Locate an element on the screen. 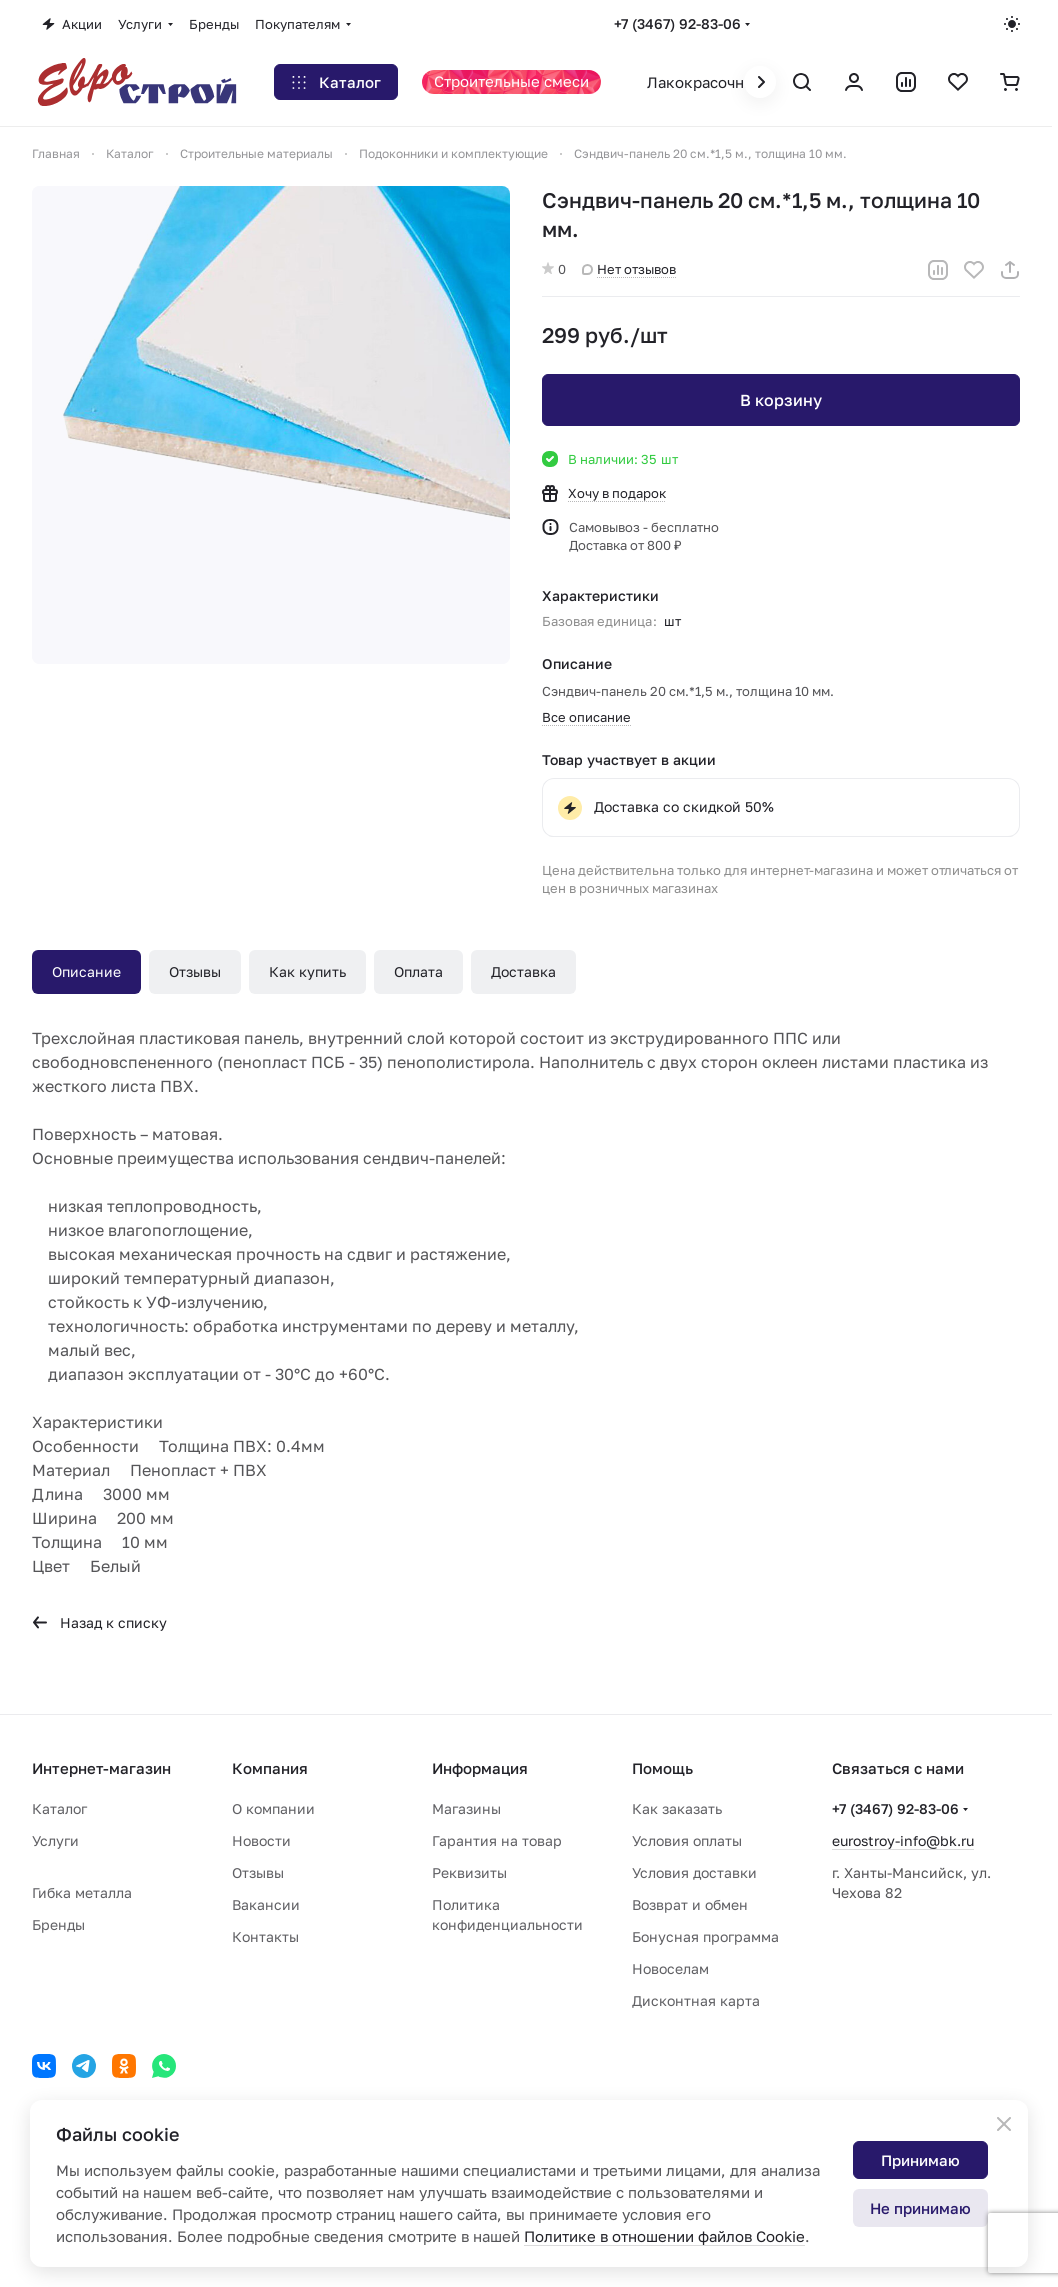  Реквизиты is located at coordinates (469, 1872).